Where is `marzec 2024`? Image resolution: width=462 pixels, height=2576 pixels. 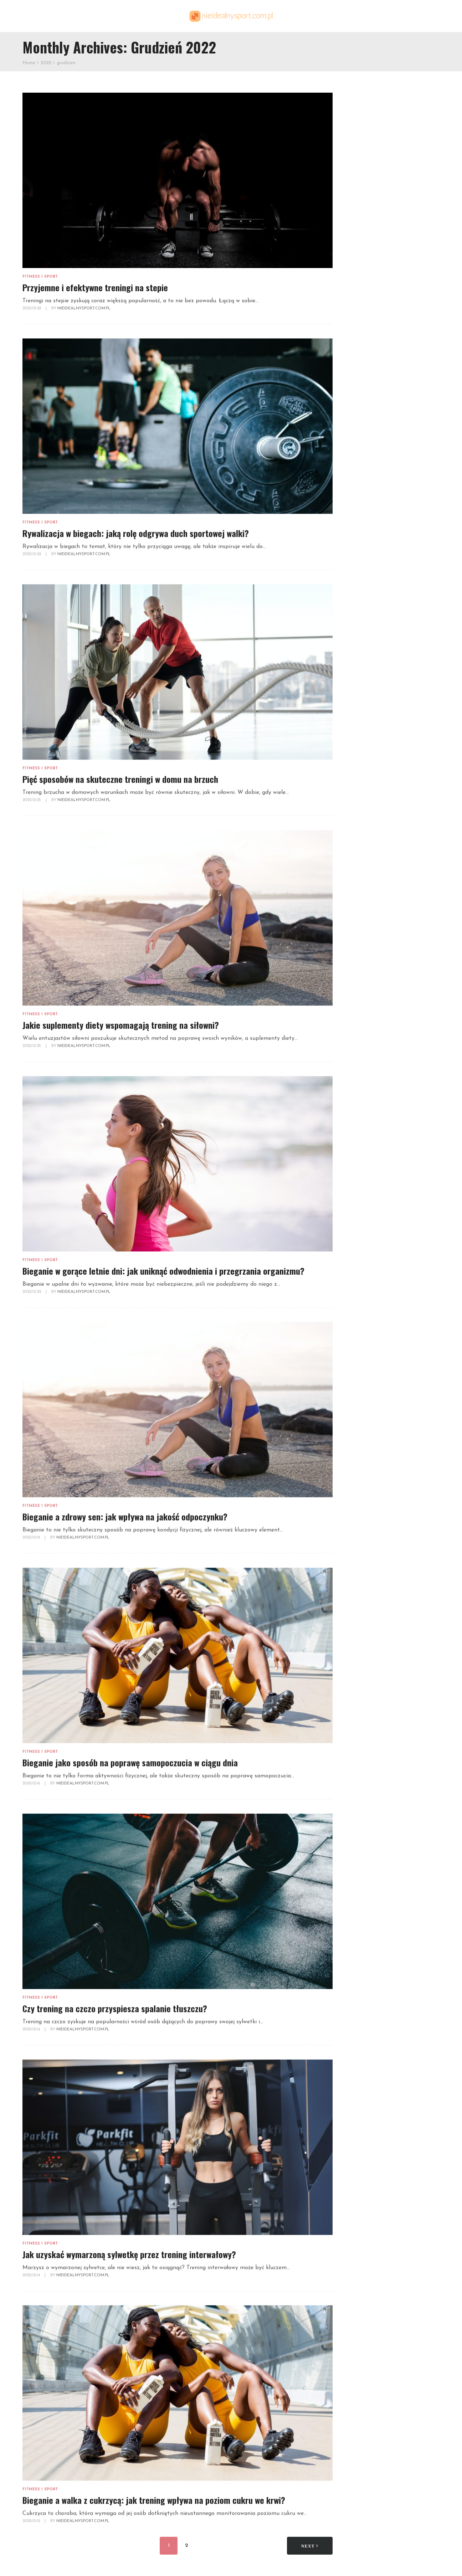
marzec 2024 is located at coordinates (361, 1187).